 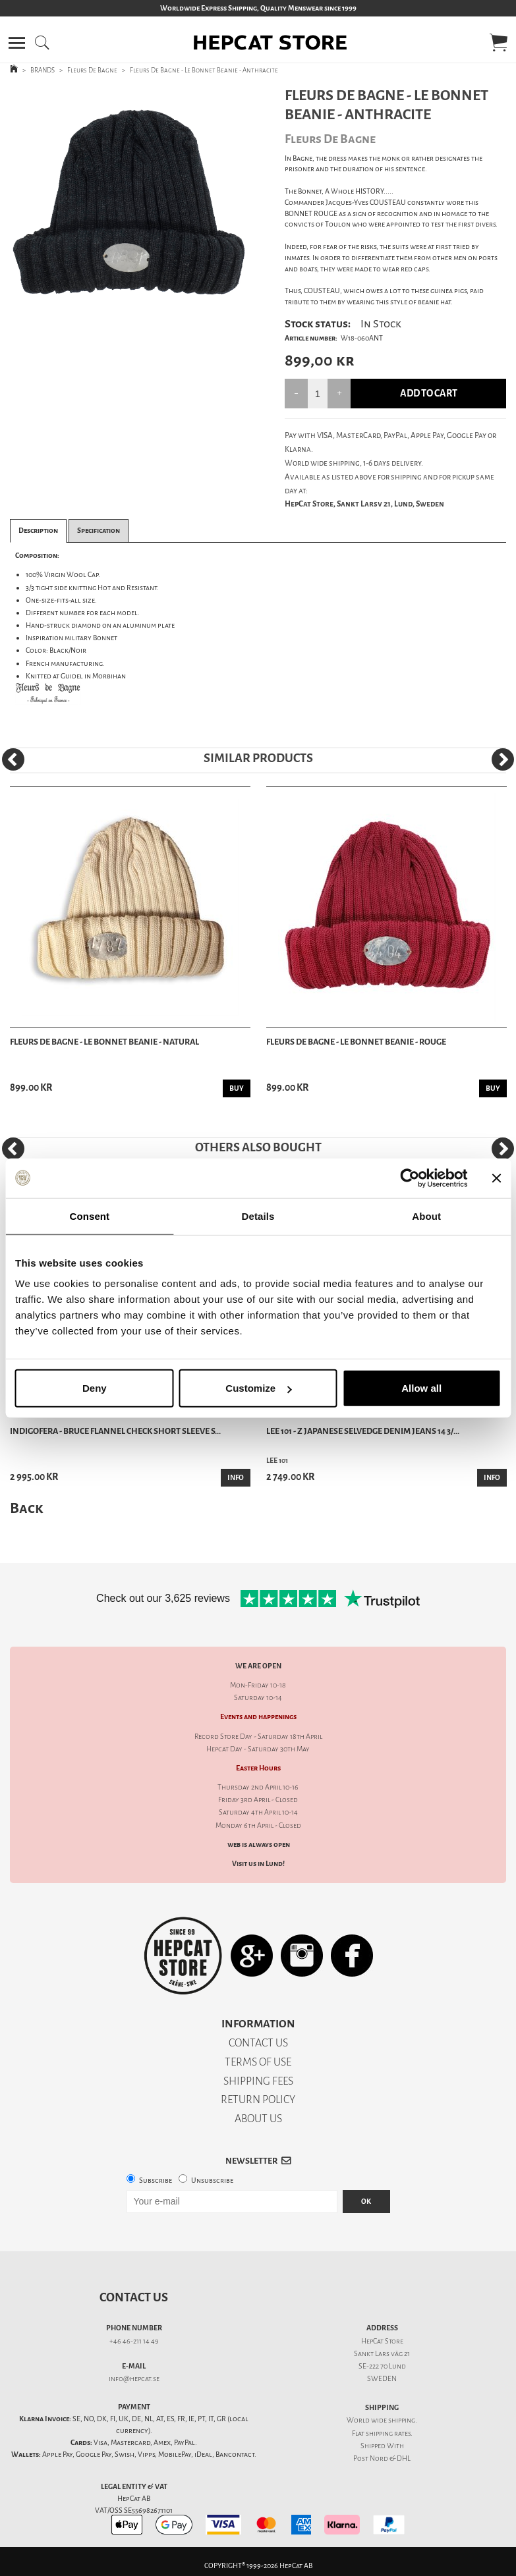 What do you see at coordinates (258, 2062) in the screenshot?
I see `TERMS OF USE` at bounding box center [258, 2062].